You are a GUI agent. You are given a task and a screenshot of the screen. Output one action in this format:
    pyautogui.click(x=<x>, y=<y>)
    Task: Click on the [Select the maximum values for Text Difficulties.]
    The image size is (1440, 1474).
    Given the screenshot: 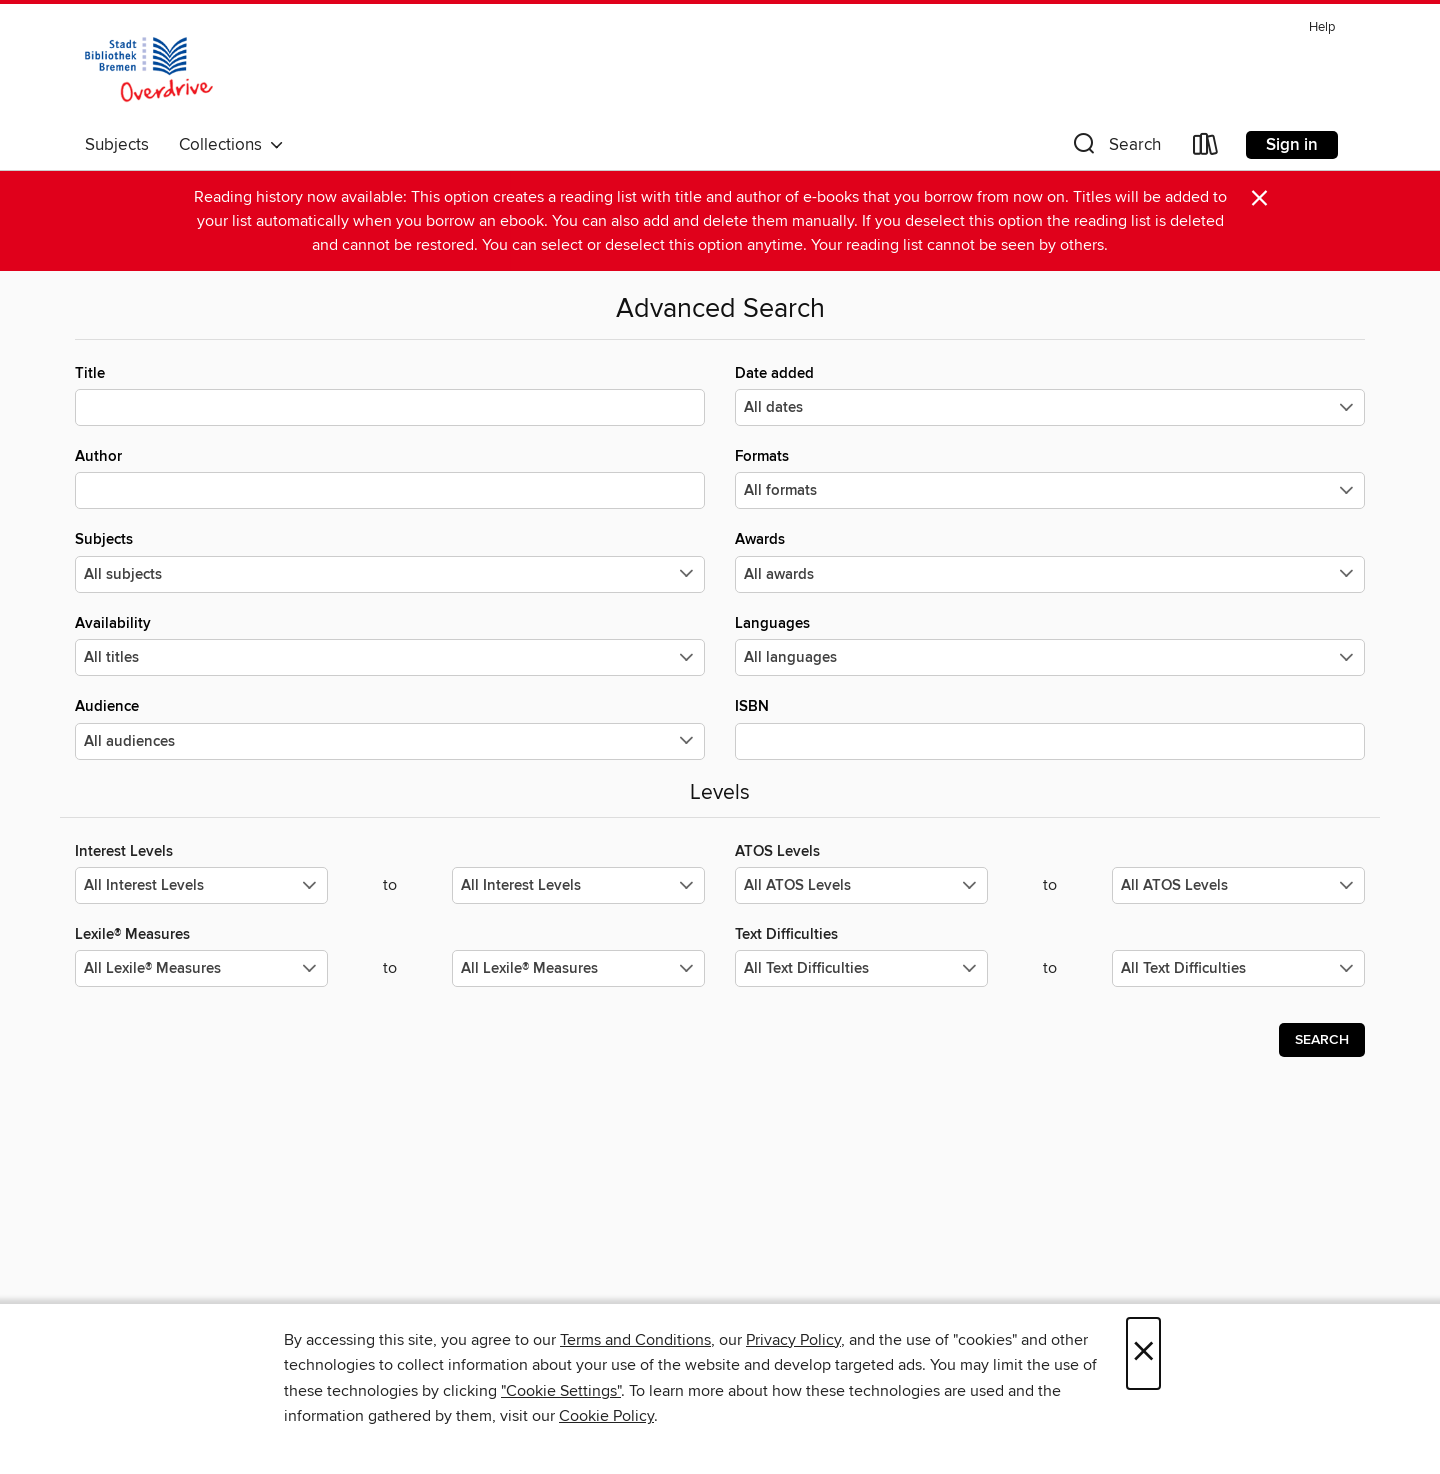 What is the action you would take?
    pyautogui.click(x=1238, y=968)
    